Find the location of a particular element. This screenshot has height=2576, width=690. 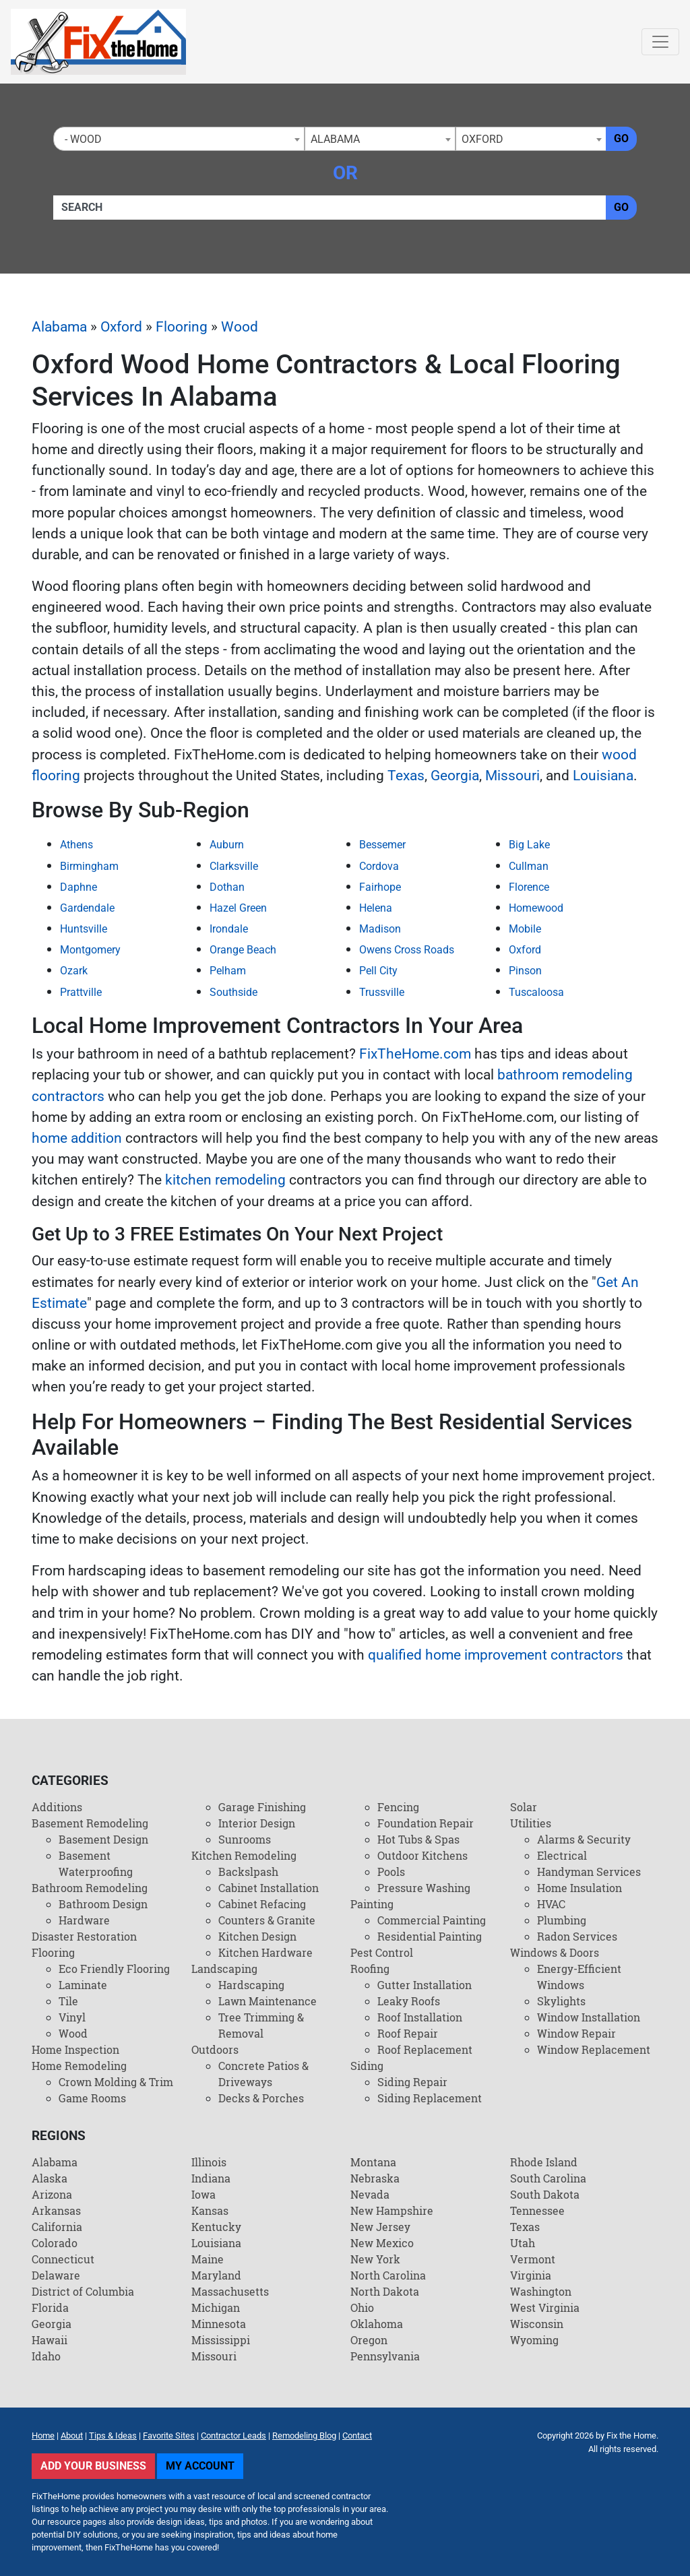

Oxford is located at coordinates (121, 327).